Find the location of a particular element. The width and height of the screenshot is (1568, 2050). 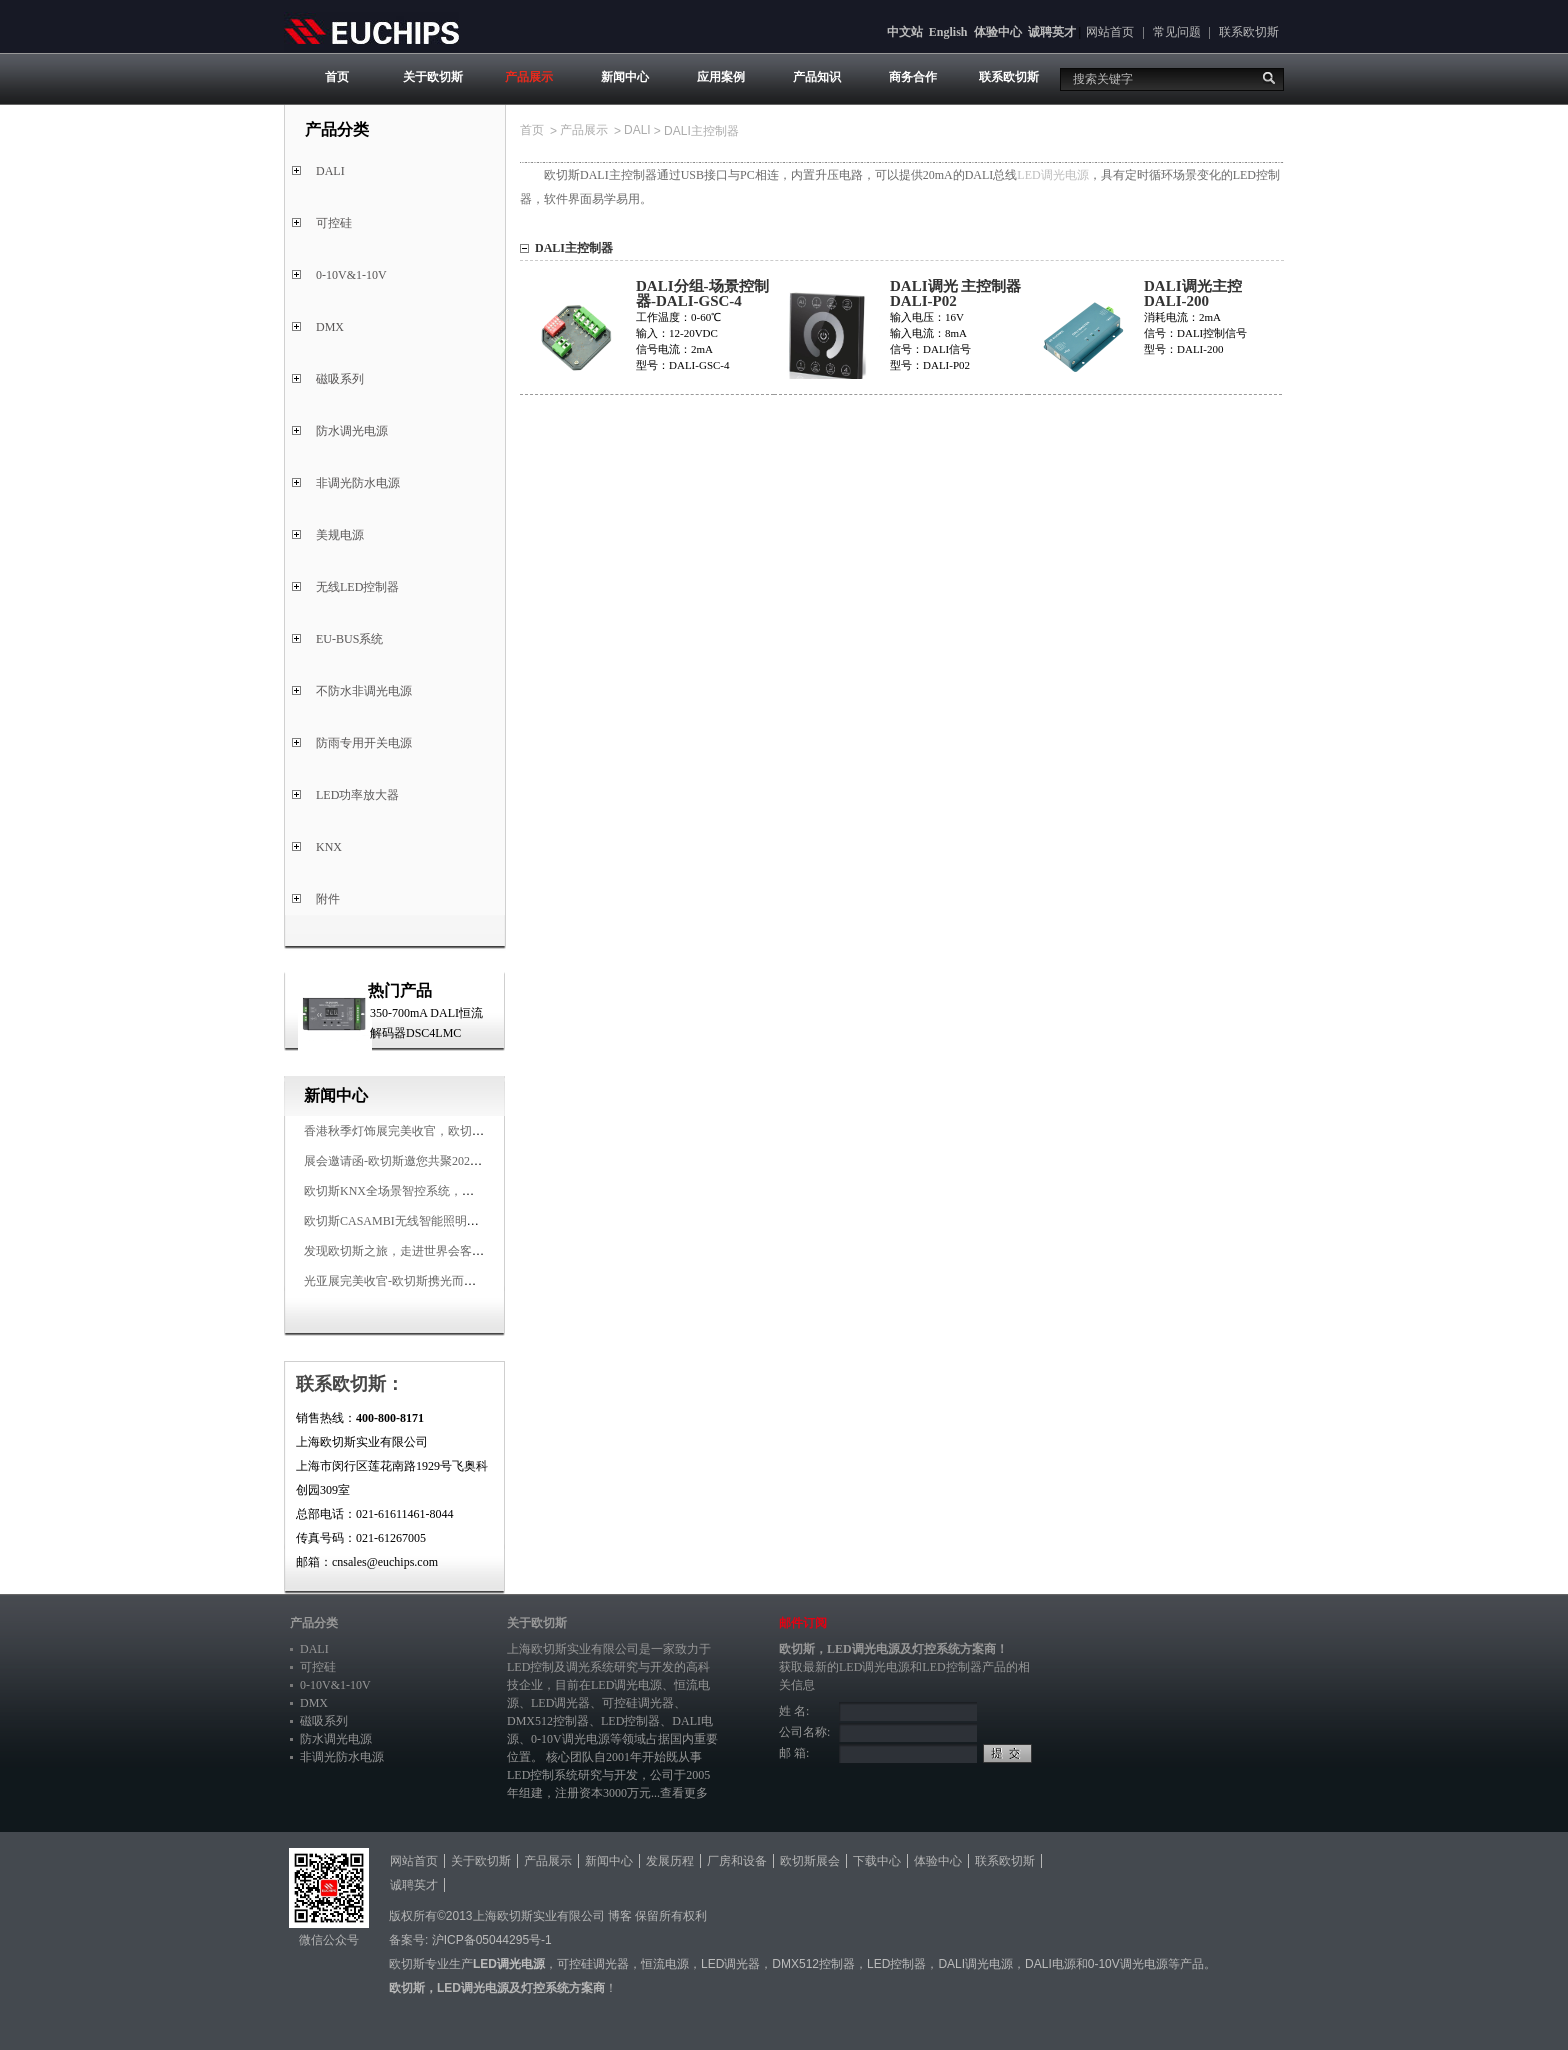

美规电源 is located at coordinates (340, 535).